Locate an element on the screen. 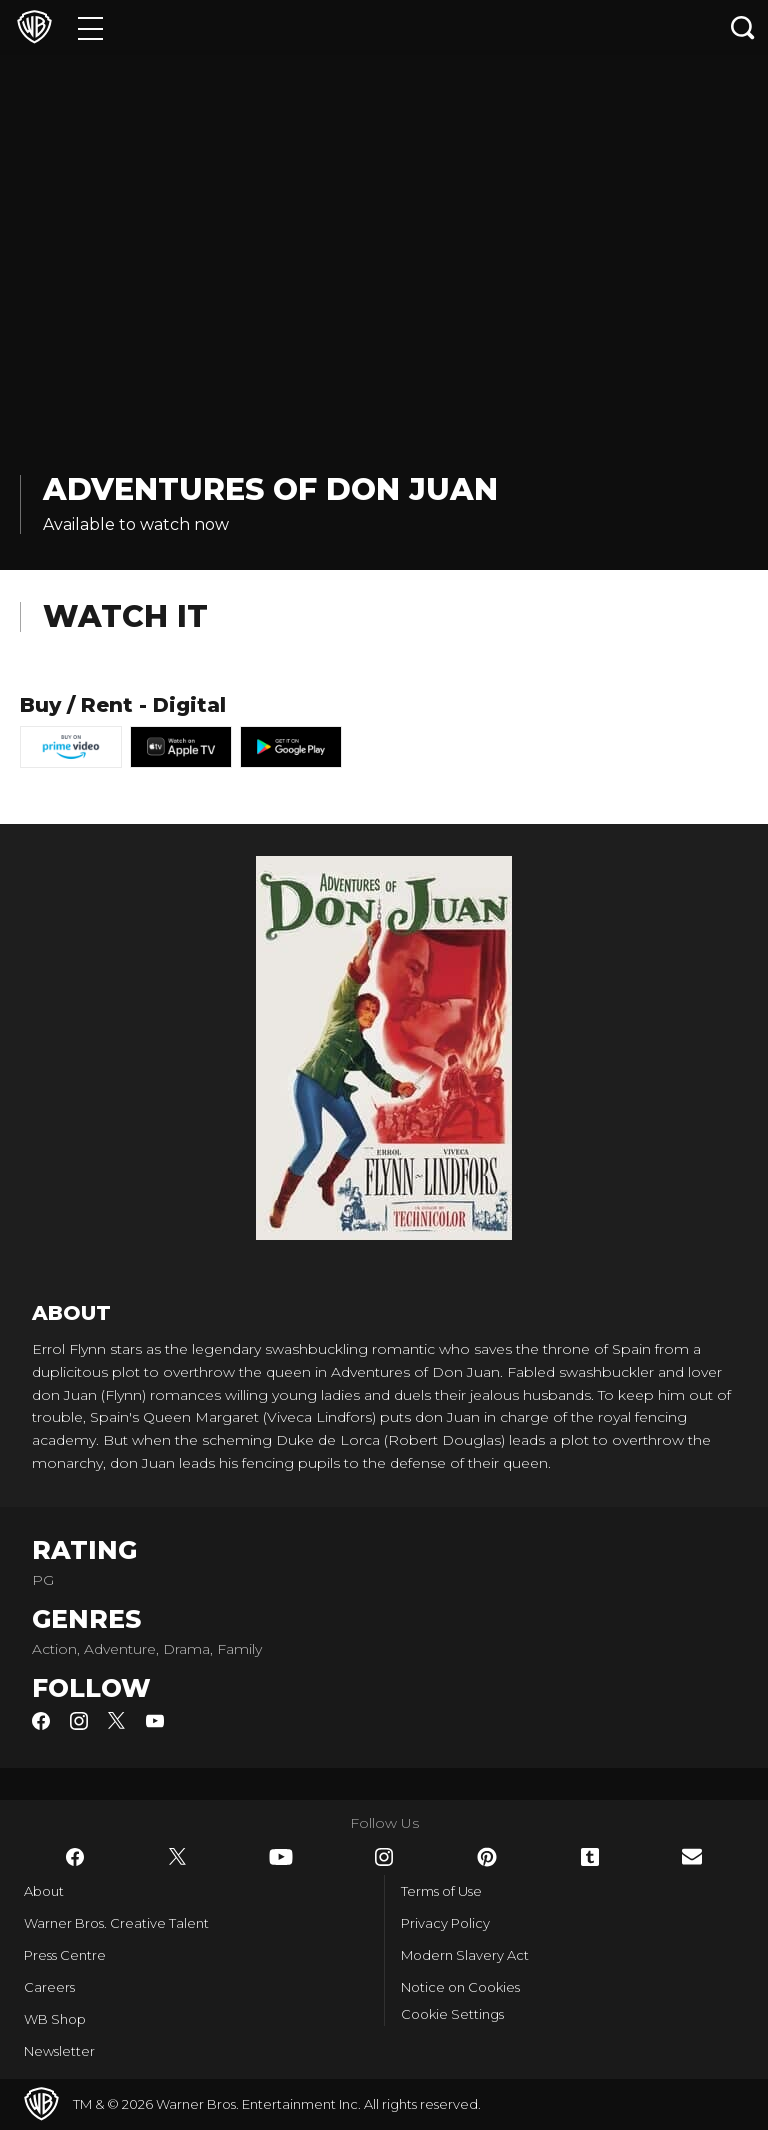 This screenshot has height=2130, width=768. Newsletter is located at coordinates (59, 2051).